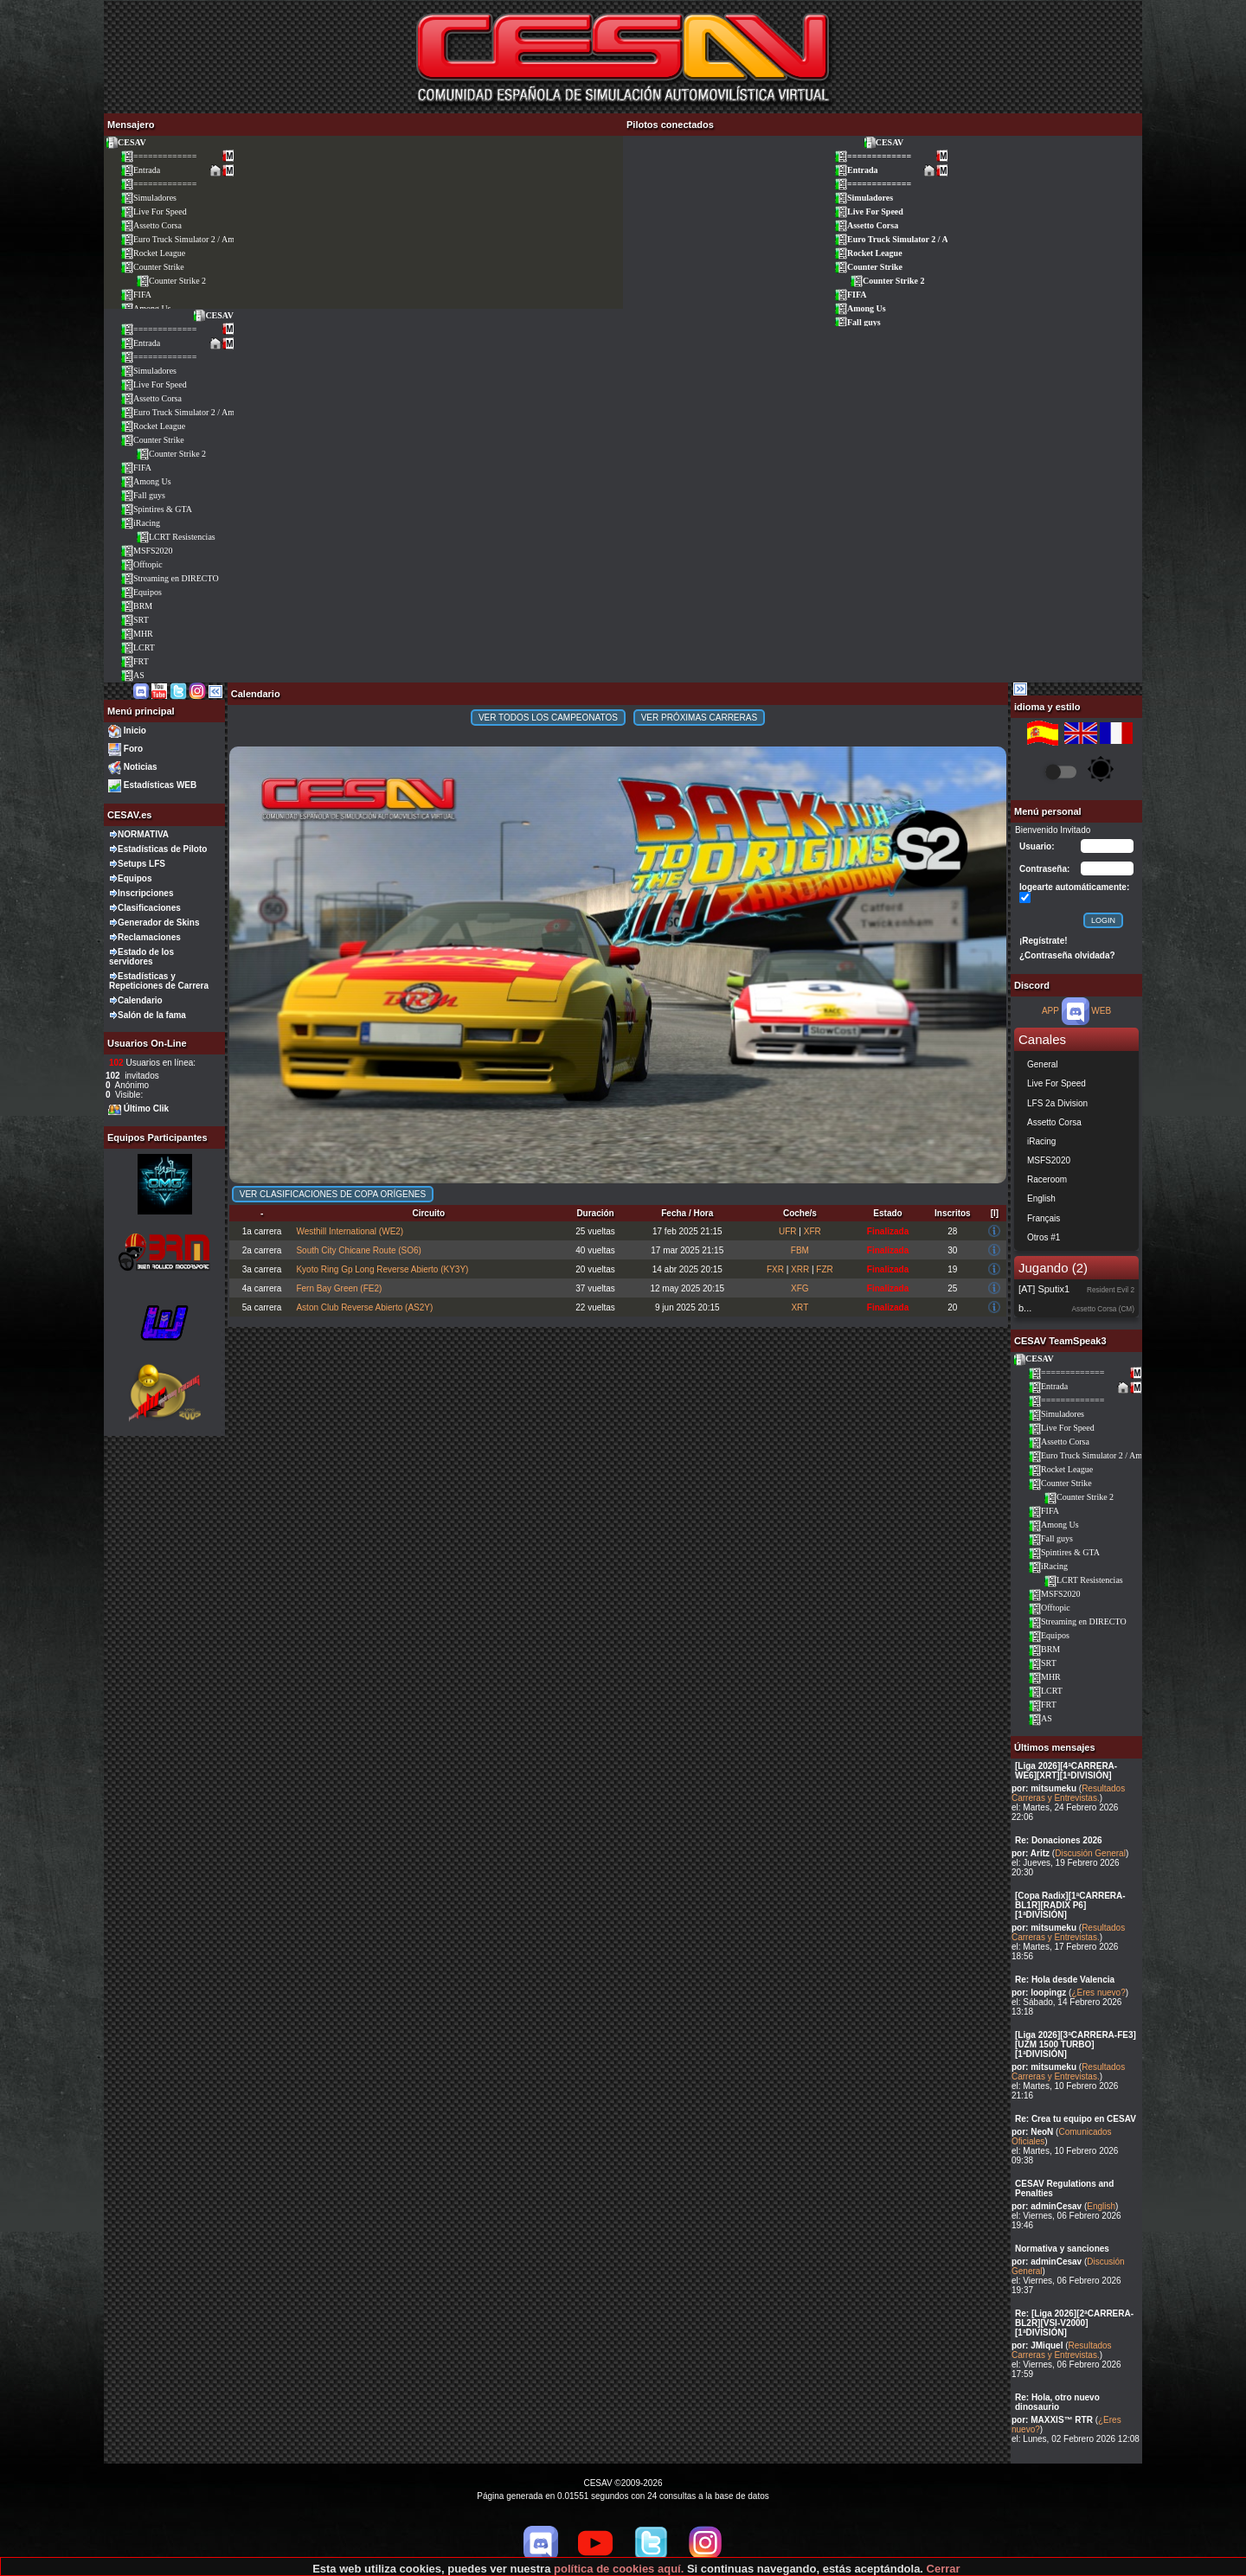  Describe the element at coordinates (788, 1231) in the screenshot. I see `UFR` at that location.